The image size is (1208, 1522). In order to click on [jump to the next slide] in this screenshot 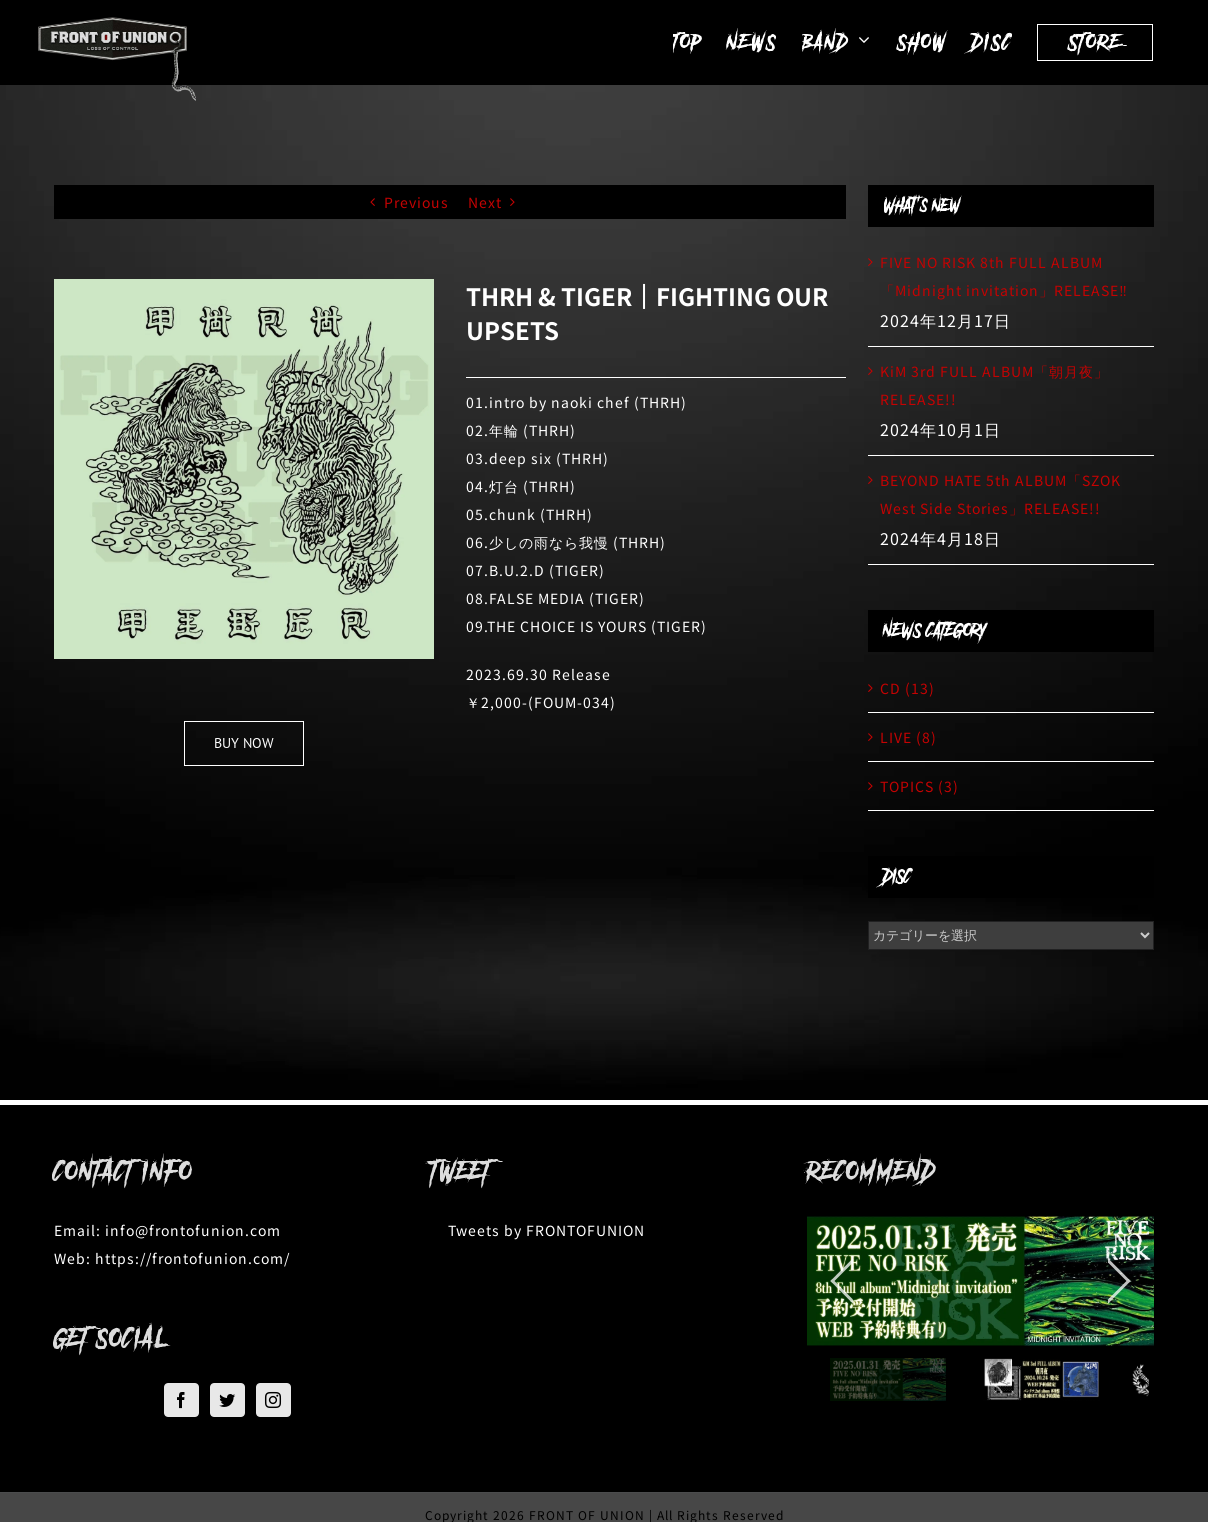, I will do `click(1119, 1281)`.